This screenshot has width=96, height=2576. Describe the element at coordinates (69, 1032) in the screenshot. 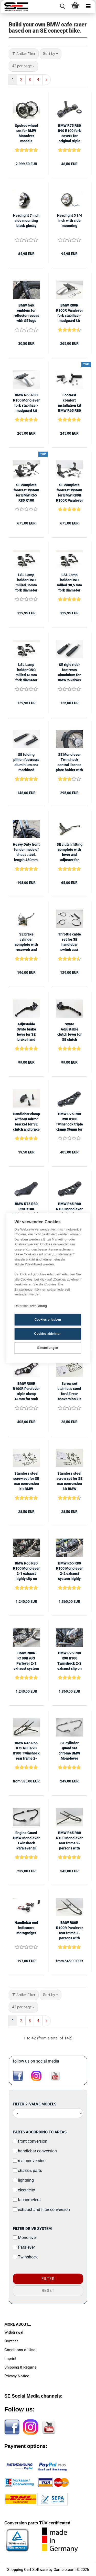

I see `Synto Adjustable clutch lever for SE clutch armature` at that location.